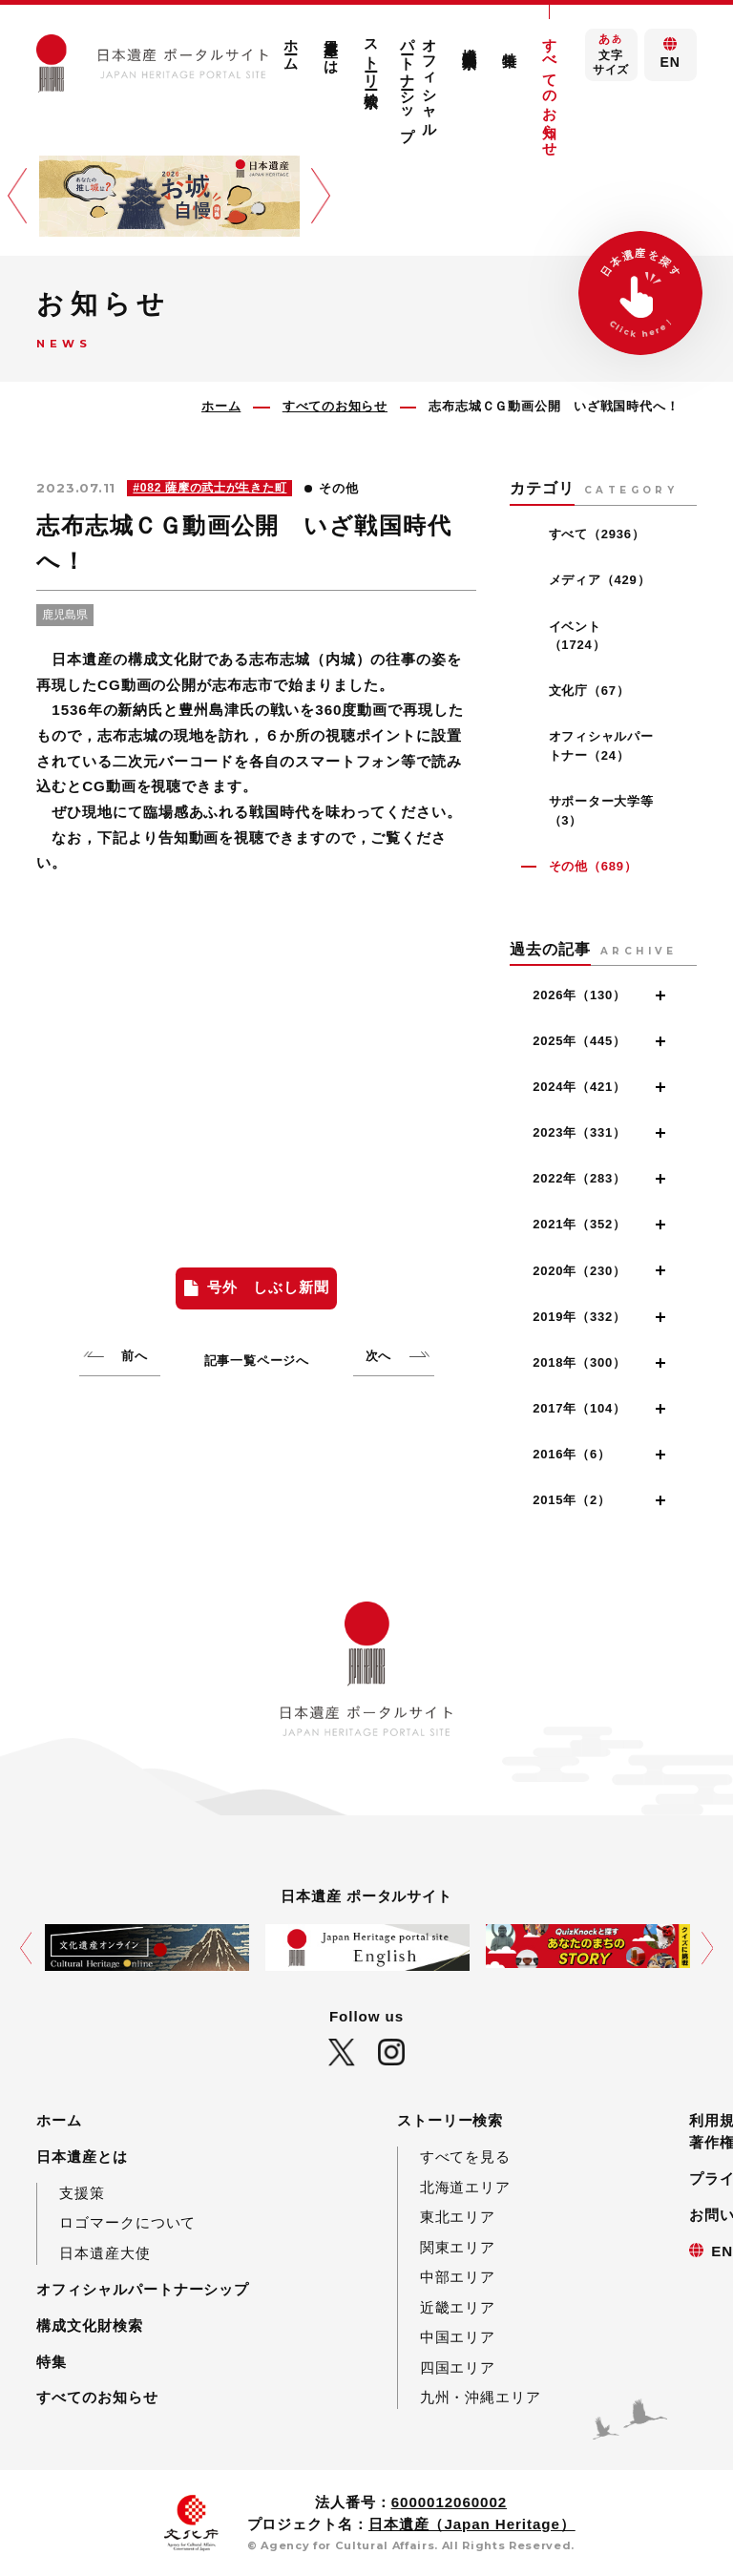 The image size is (733, 2576). What do you see at coordinates (372, 56) in the screenshot?
I see `ストーリー検索` at bounding box center [372, 56].